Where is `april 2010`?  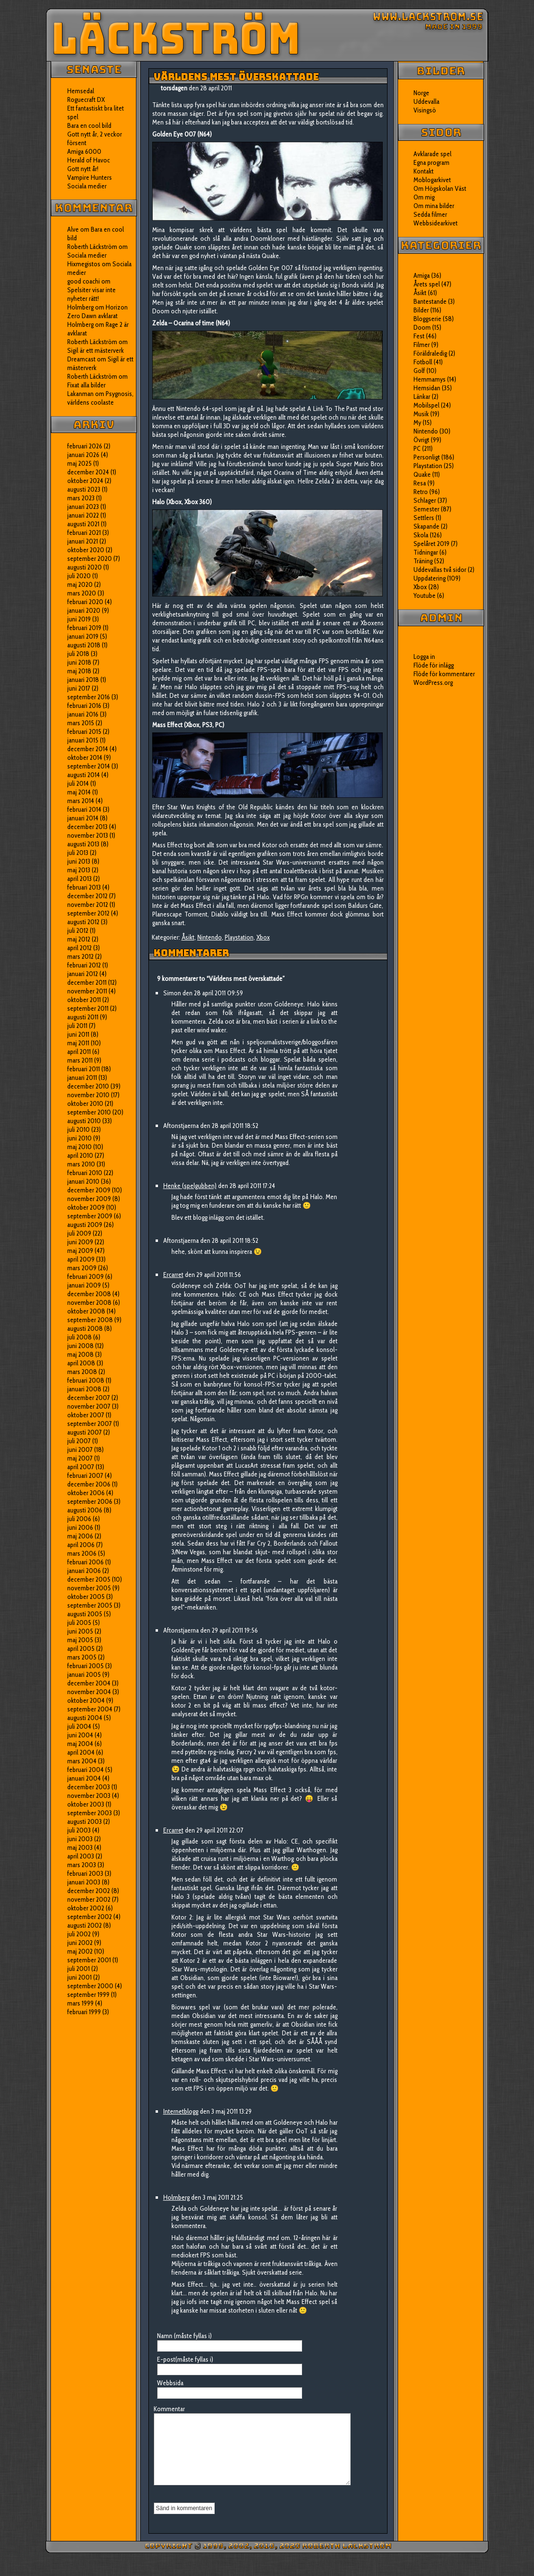 april 2010 is located at coordinates (80, 1155).